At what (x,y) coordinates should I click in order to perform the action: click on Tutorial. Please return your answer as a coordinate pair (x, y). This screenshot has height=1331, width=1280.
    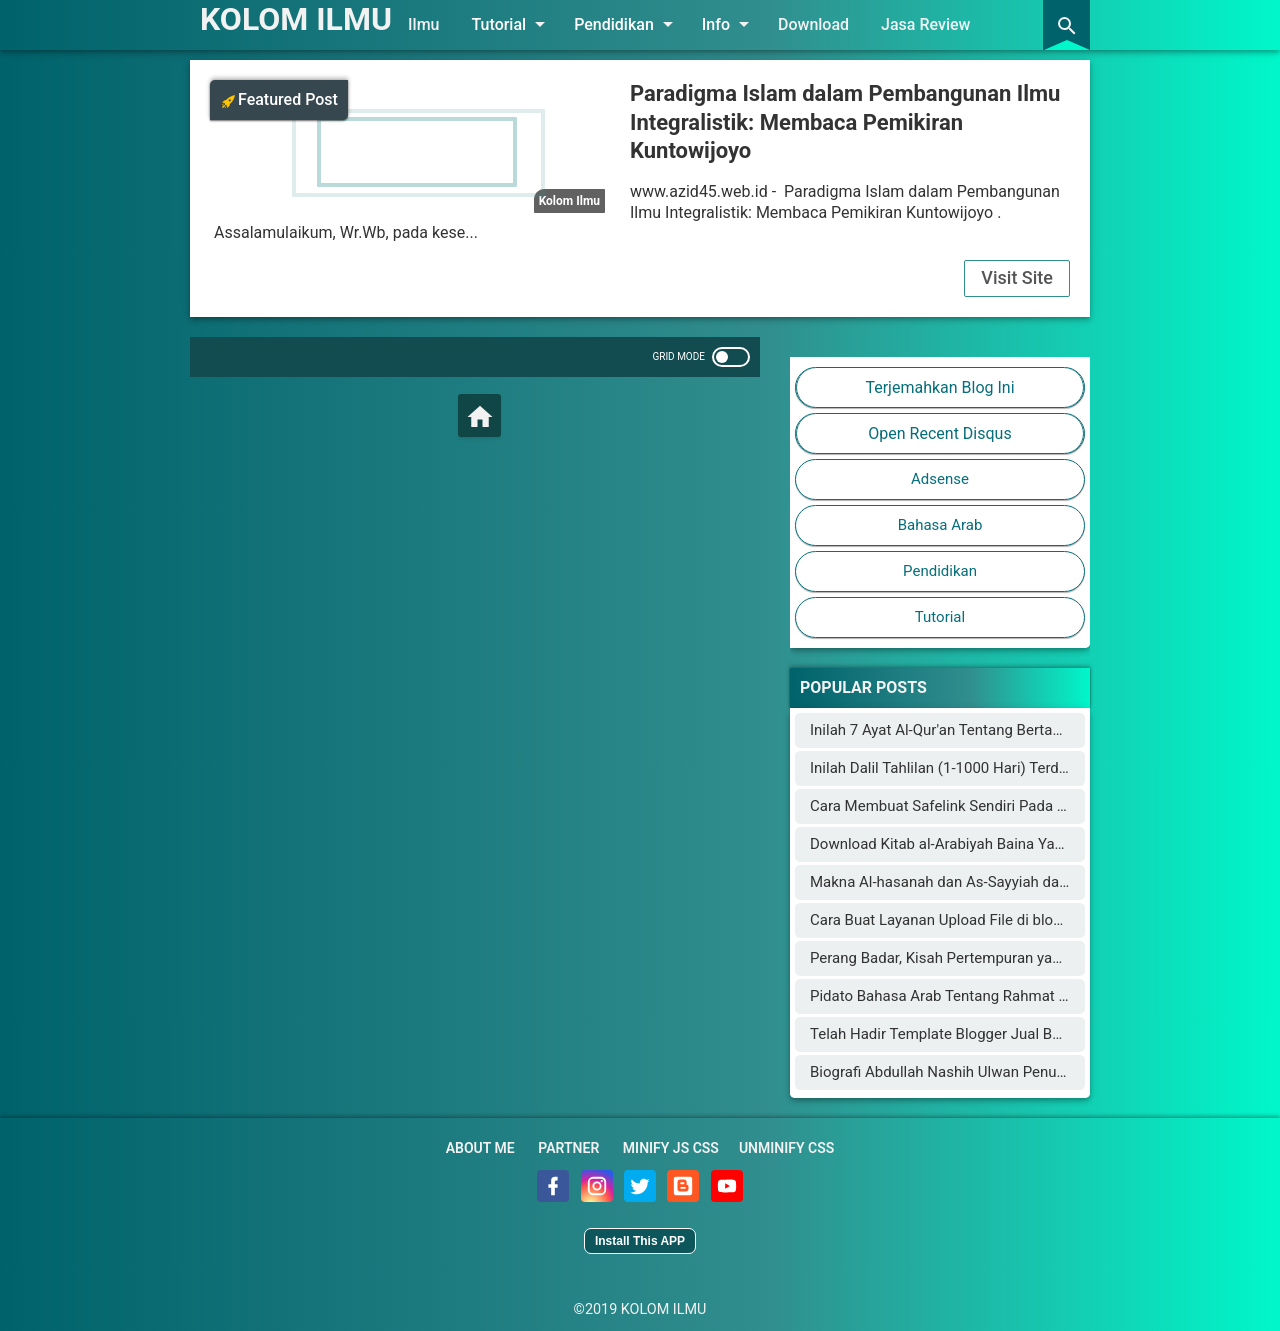
    Looking at the image, I should click on (512, 24).